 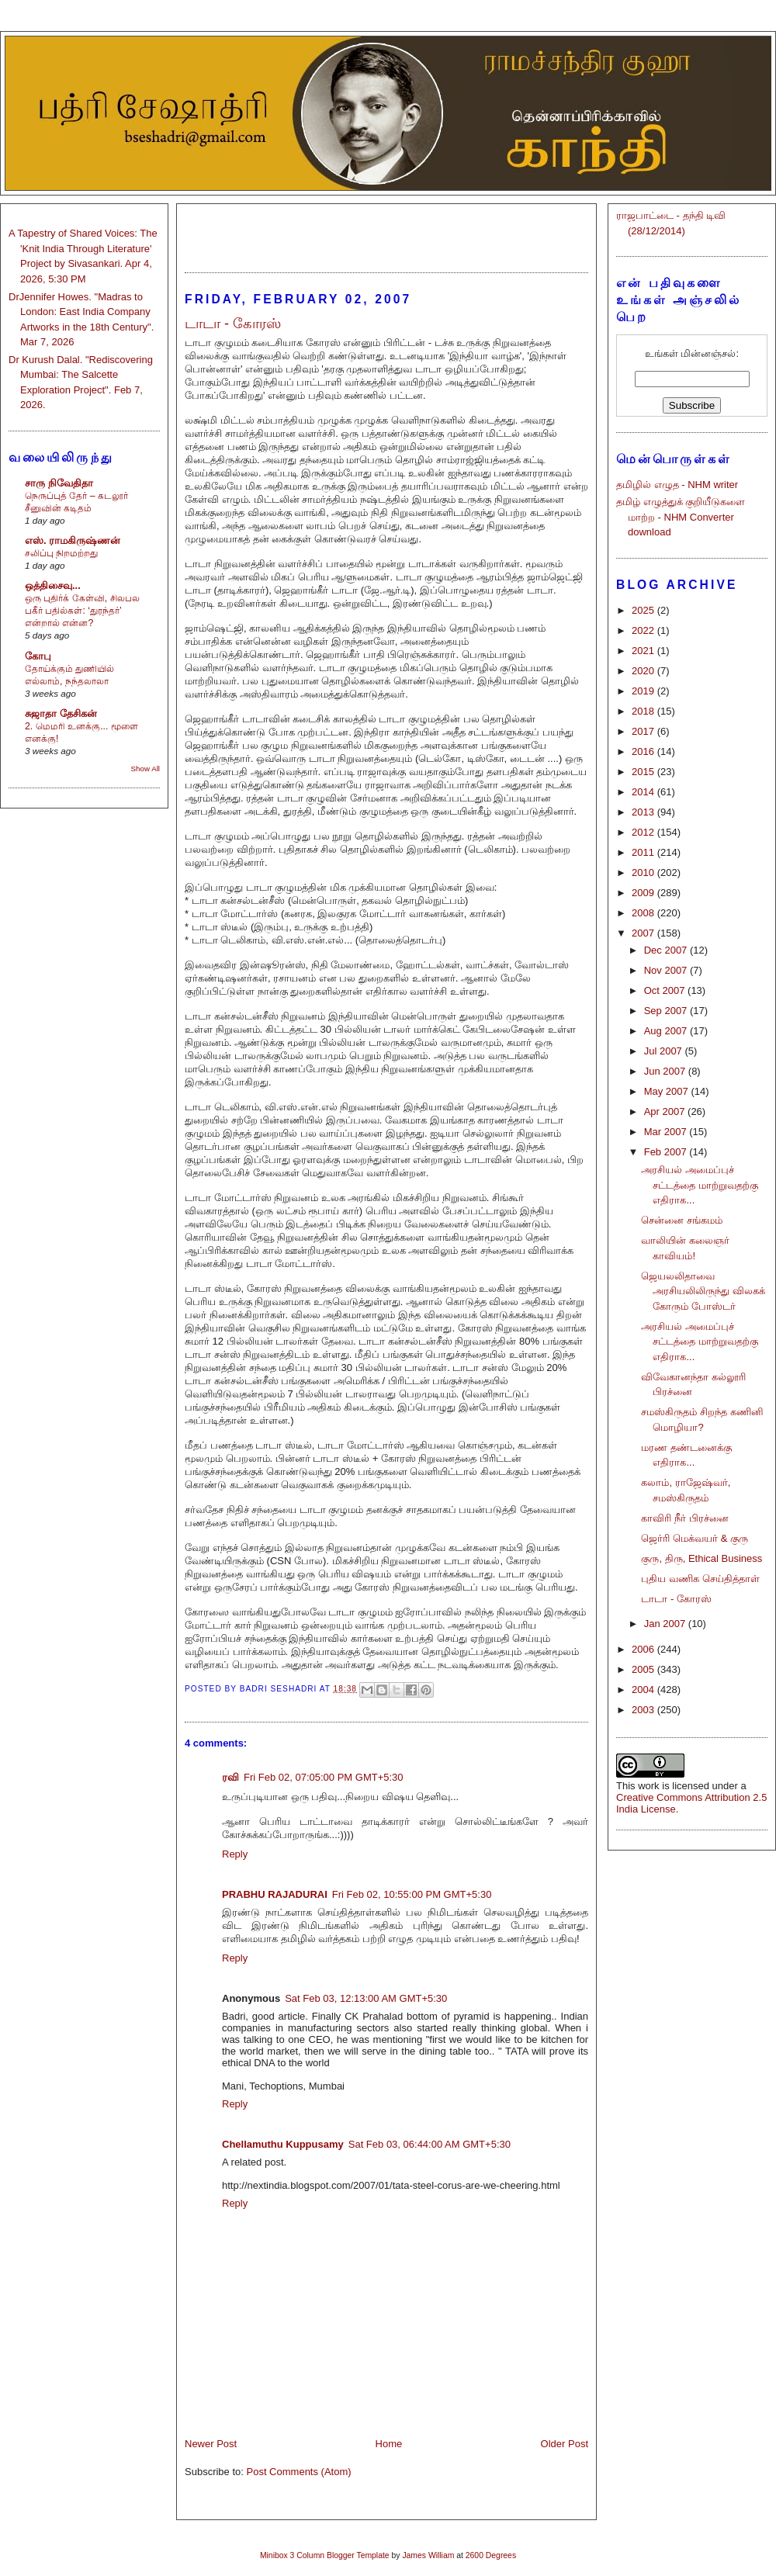 What do you see at coordinates (644, 913) in the screenshot?
I see `2008` at bounding box center [644, 913].